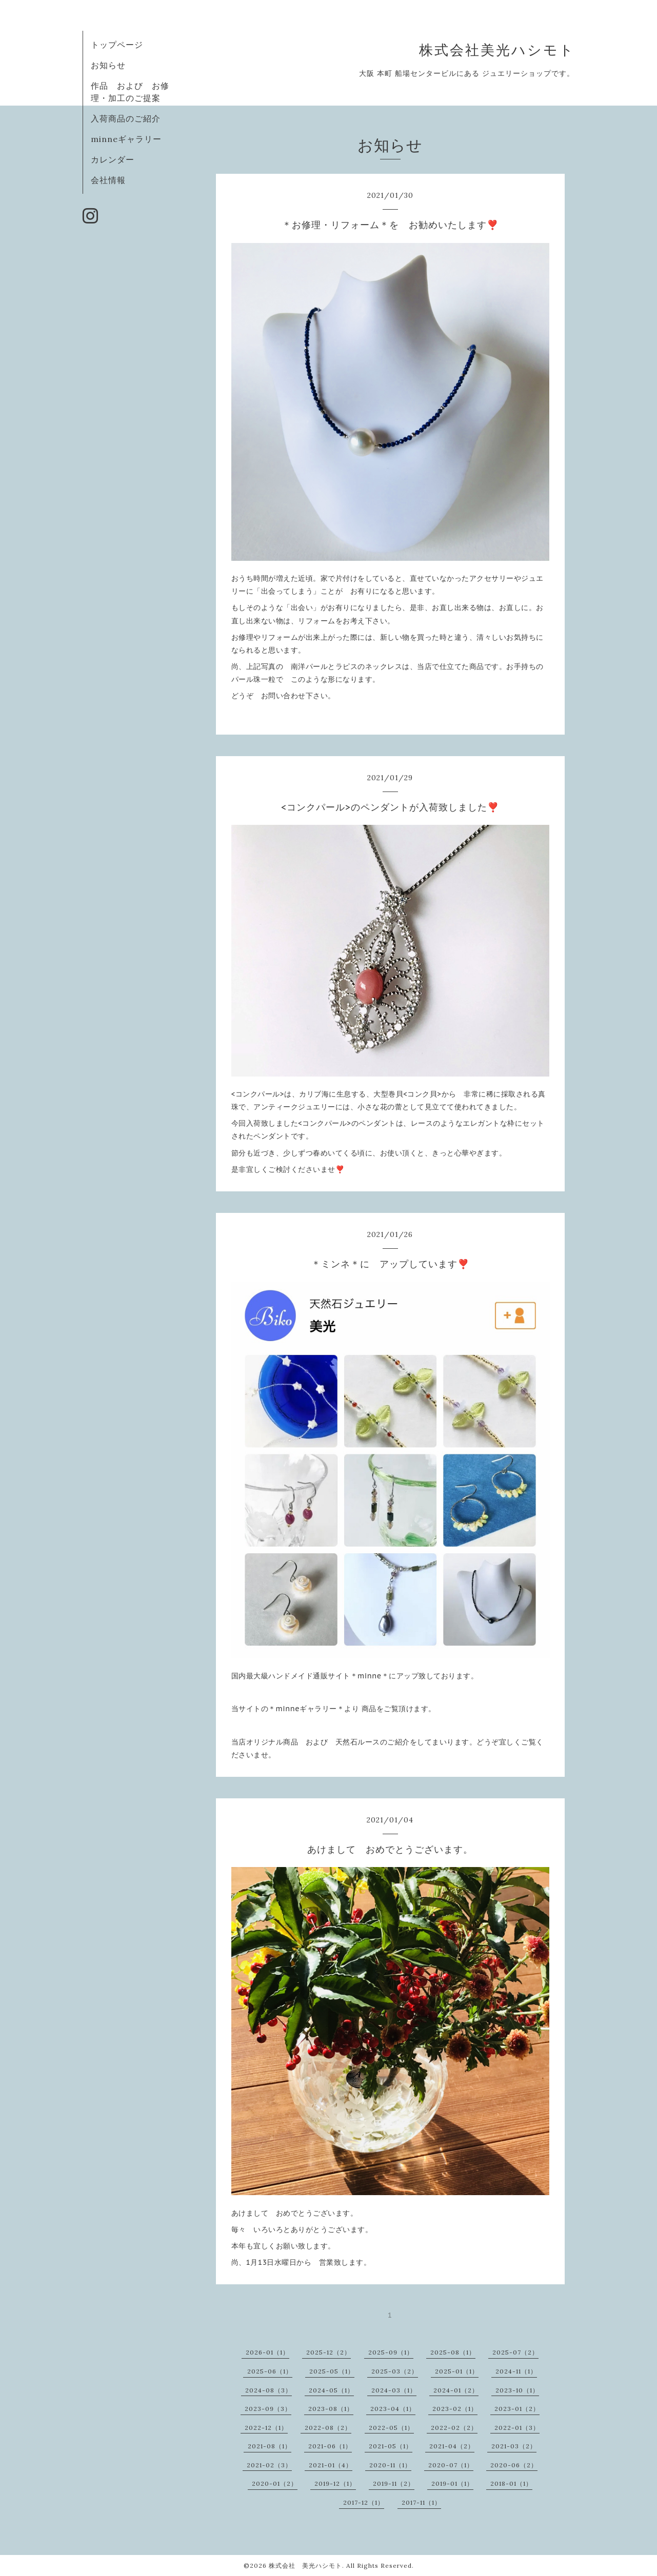 The image size is (657, 2576). Describe the element at coordinates (515, 2352) in the screenshot. I see `2025-07（2）` at that location.